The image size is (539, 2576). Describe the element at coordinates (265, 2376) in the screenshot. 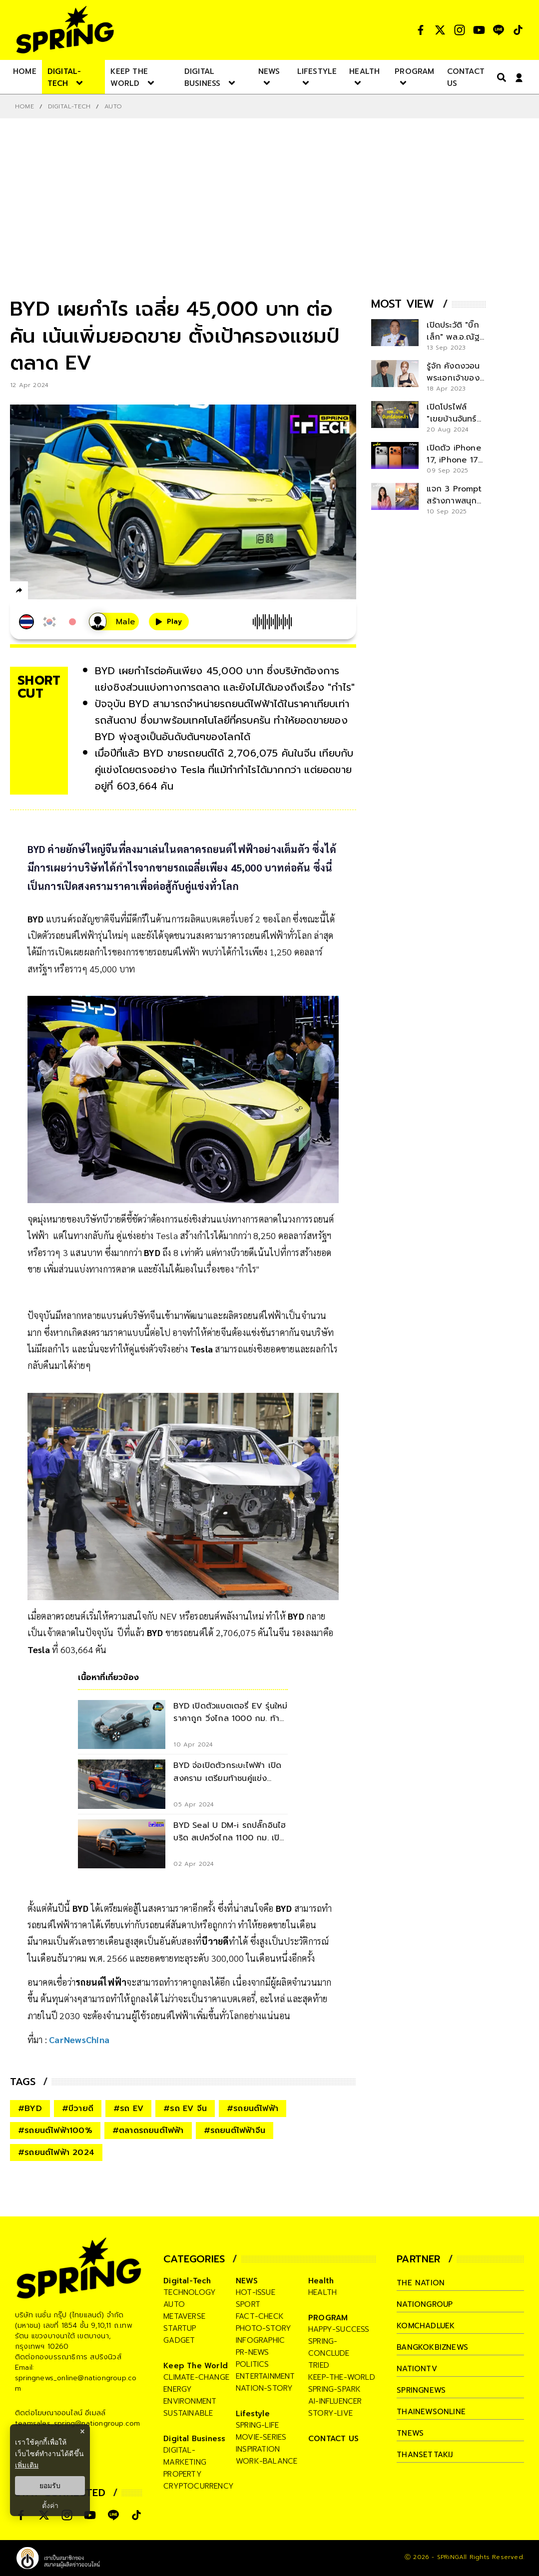

I see `entertainment` at that location.